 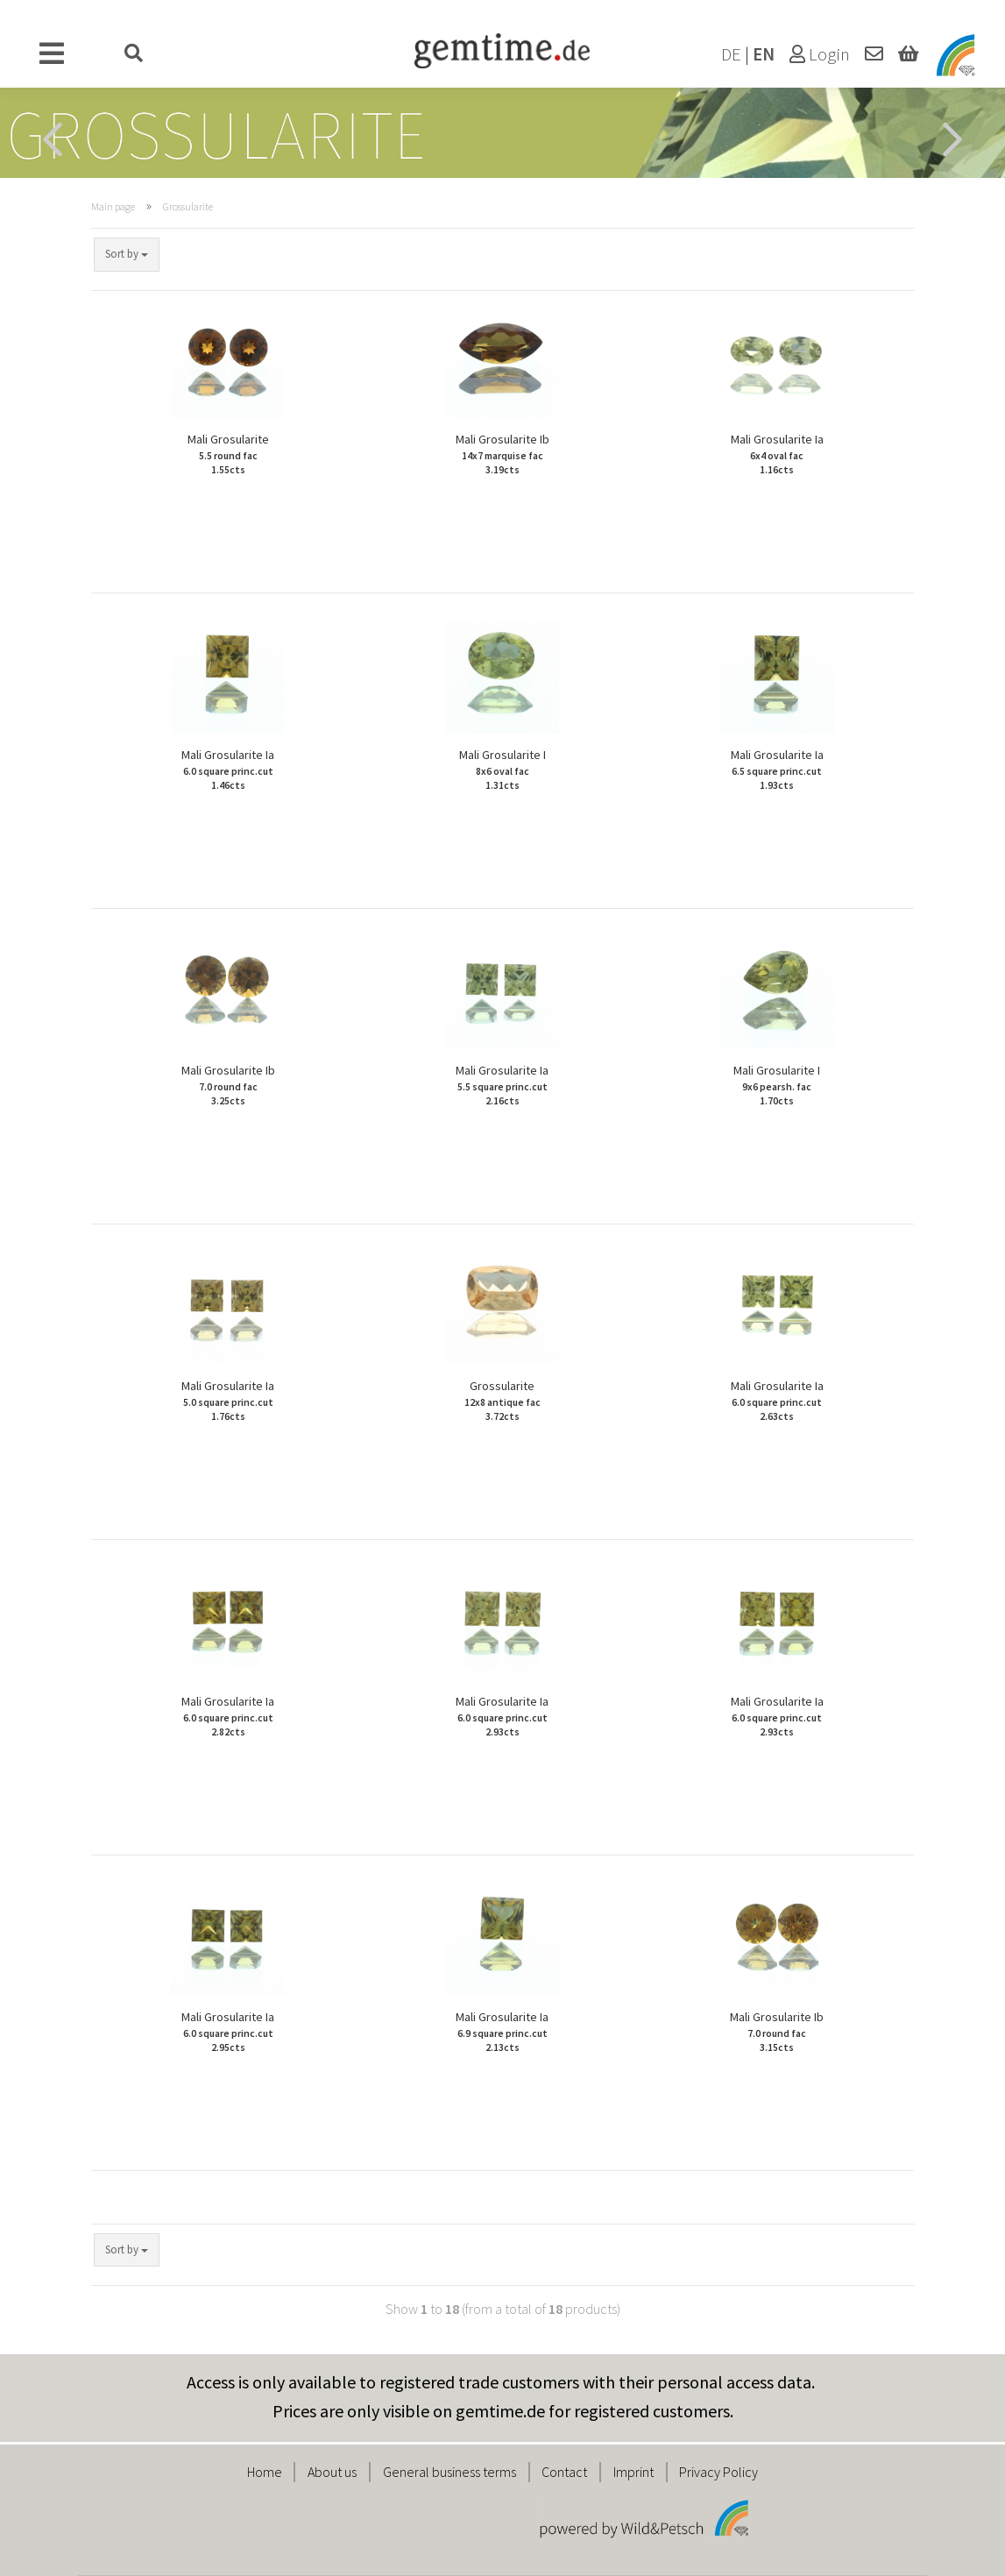 What do you see at coordinates (264, 2471) in the screenshot?
I see `Home` at bounding box center [264, 2471].